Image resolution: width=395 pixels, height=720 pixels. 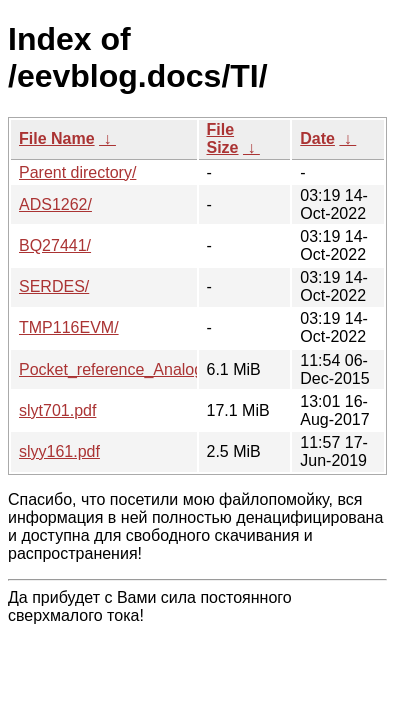 I want to click on SERDES/, so click(x=54, y=286).